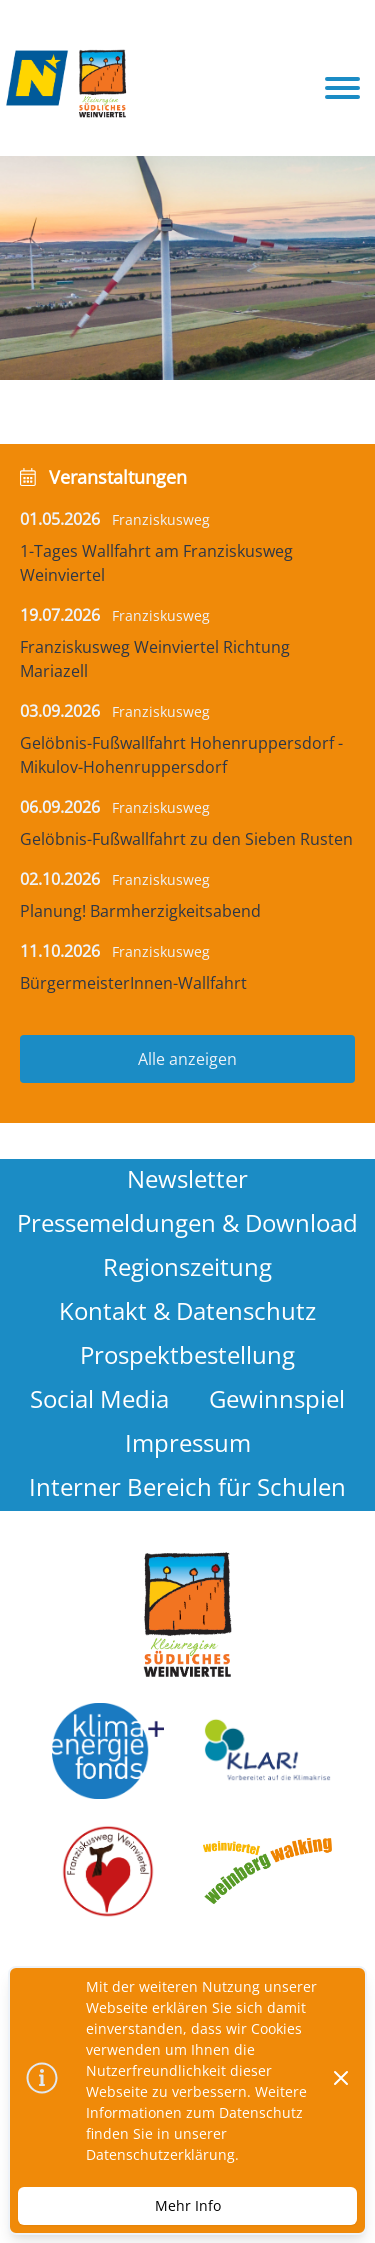  Describe the element at coordinates (187, 1178) in the screenshot. I see `Newsletter` at that location.